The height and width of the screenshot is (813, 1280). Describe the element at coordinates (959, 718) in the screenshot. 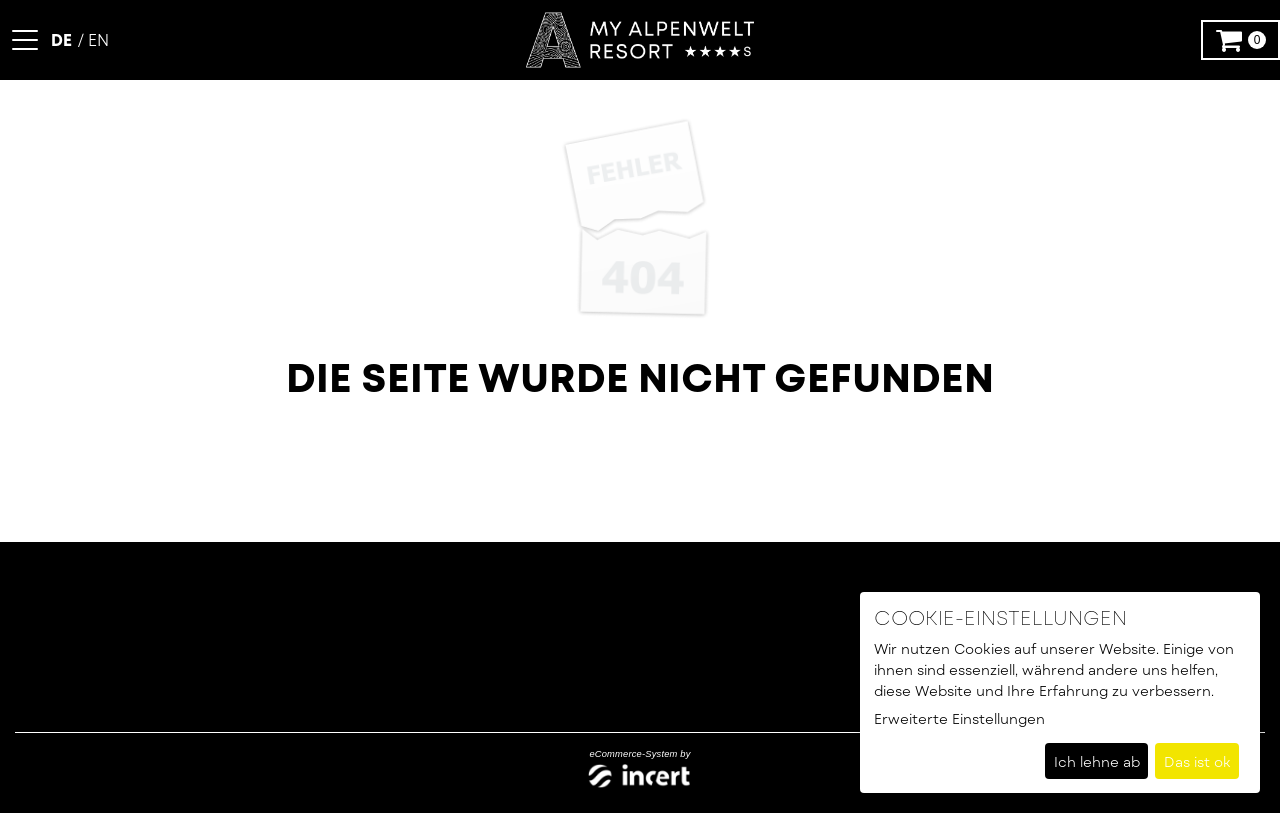

I see `Erweiterte Einstellungen` at that location.